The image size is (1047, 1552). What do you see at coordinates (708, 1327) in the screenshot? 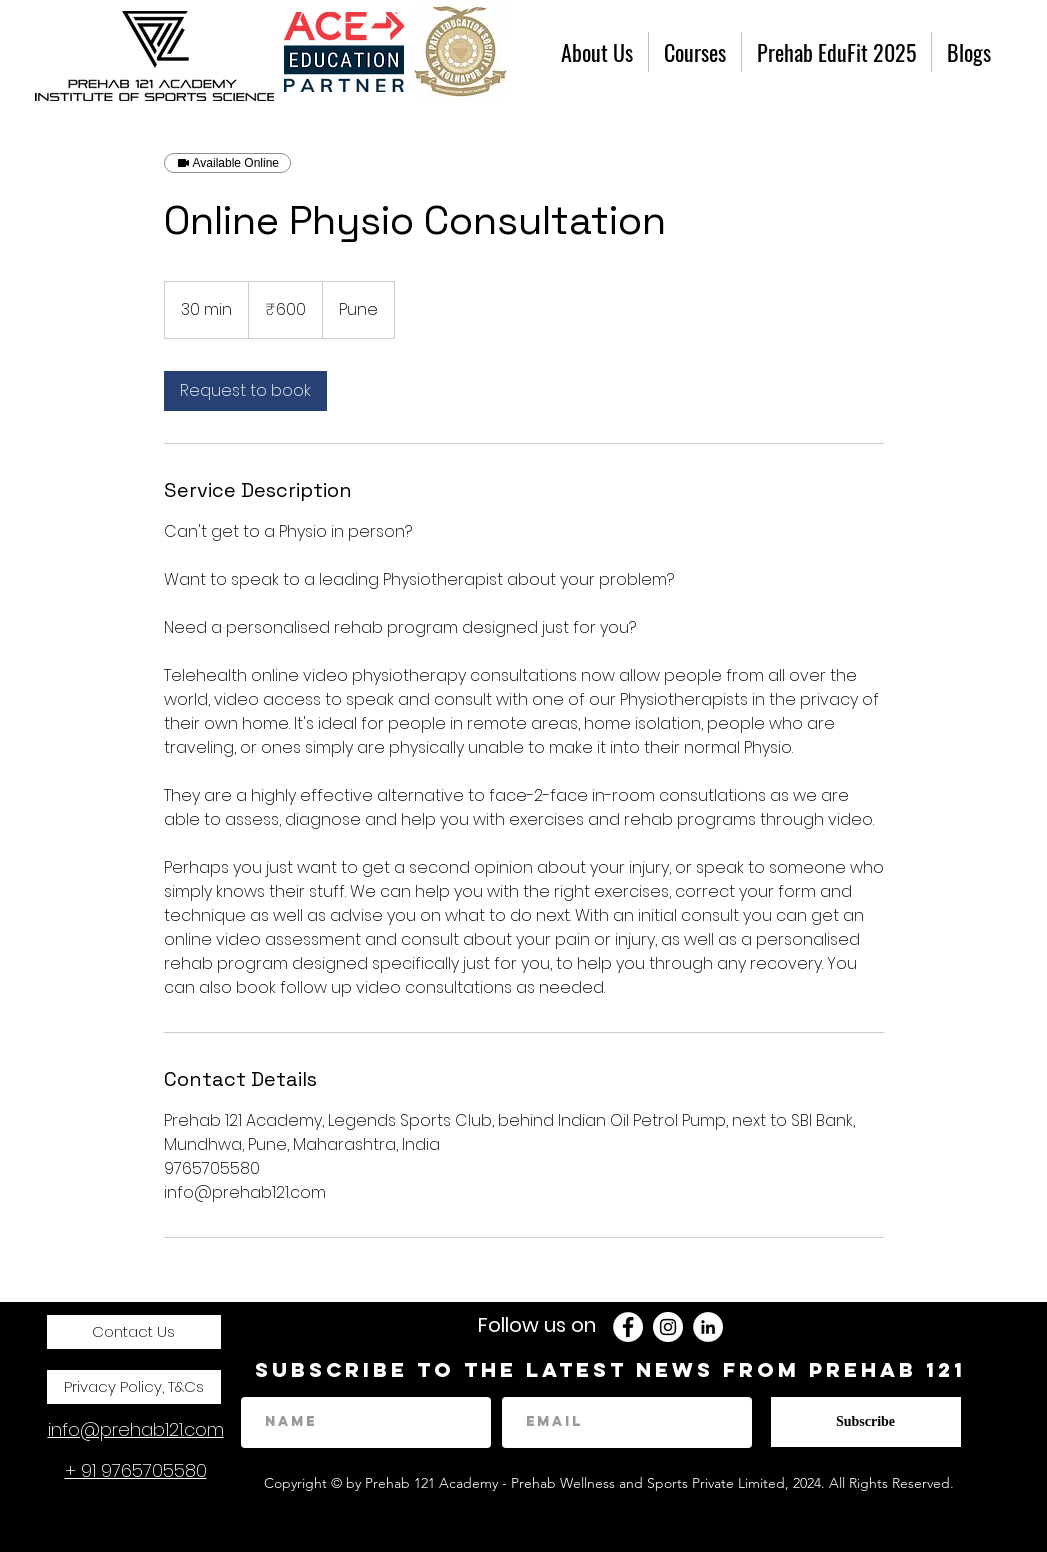
I see `[LinkedIn - White Circle]` at bounding box center [708, 1327].